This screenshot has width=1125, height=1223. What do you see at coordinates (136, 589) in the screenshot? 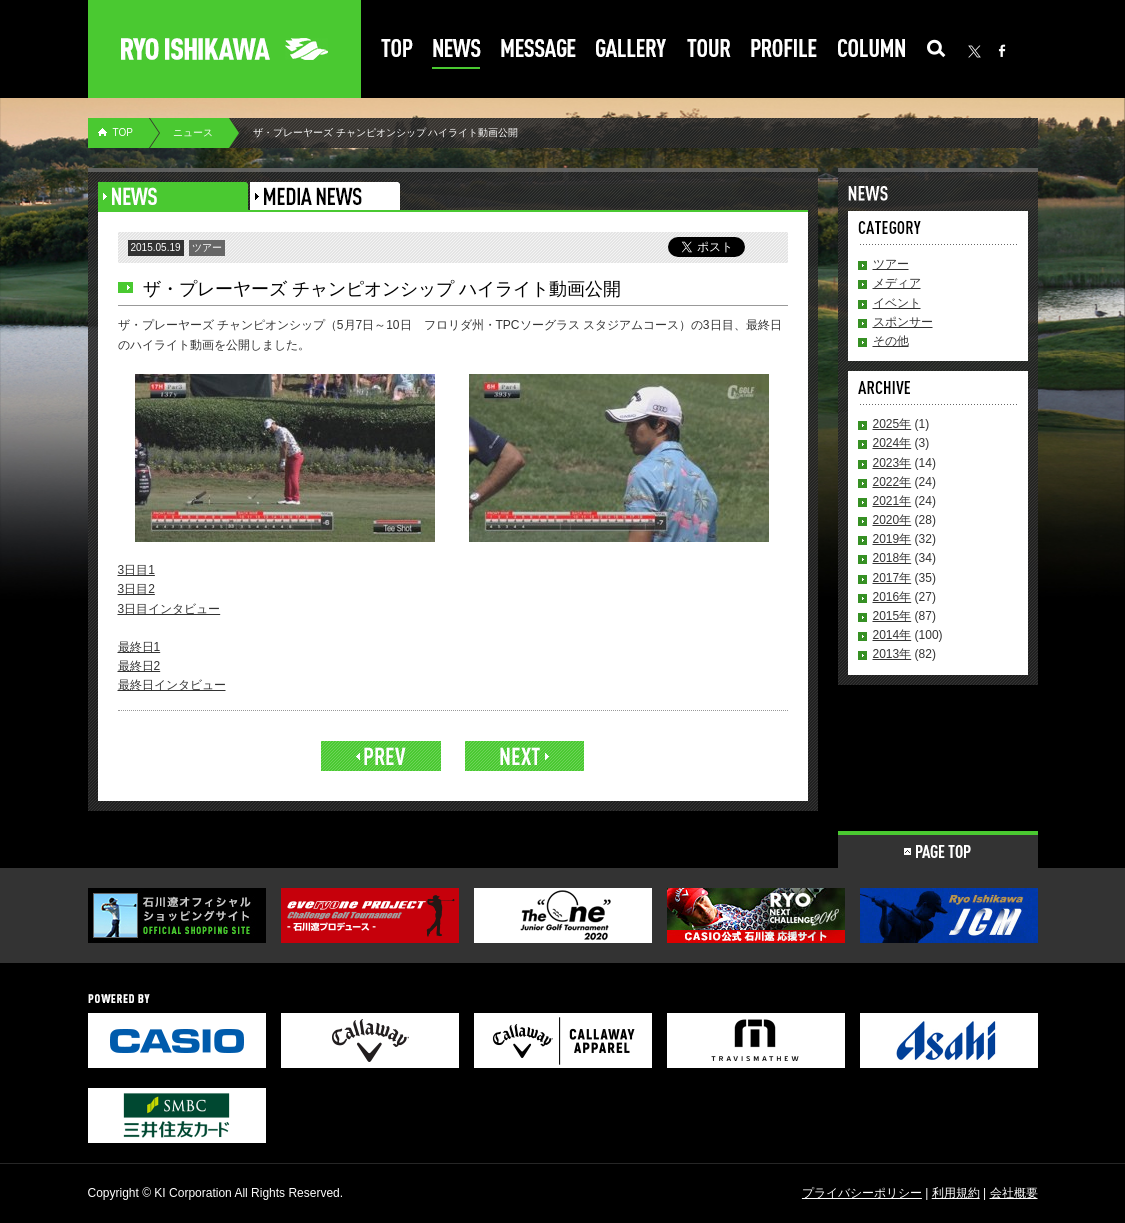
I see `3日目2` at bounding box center [136, 589].